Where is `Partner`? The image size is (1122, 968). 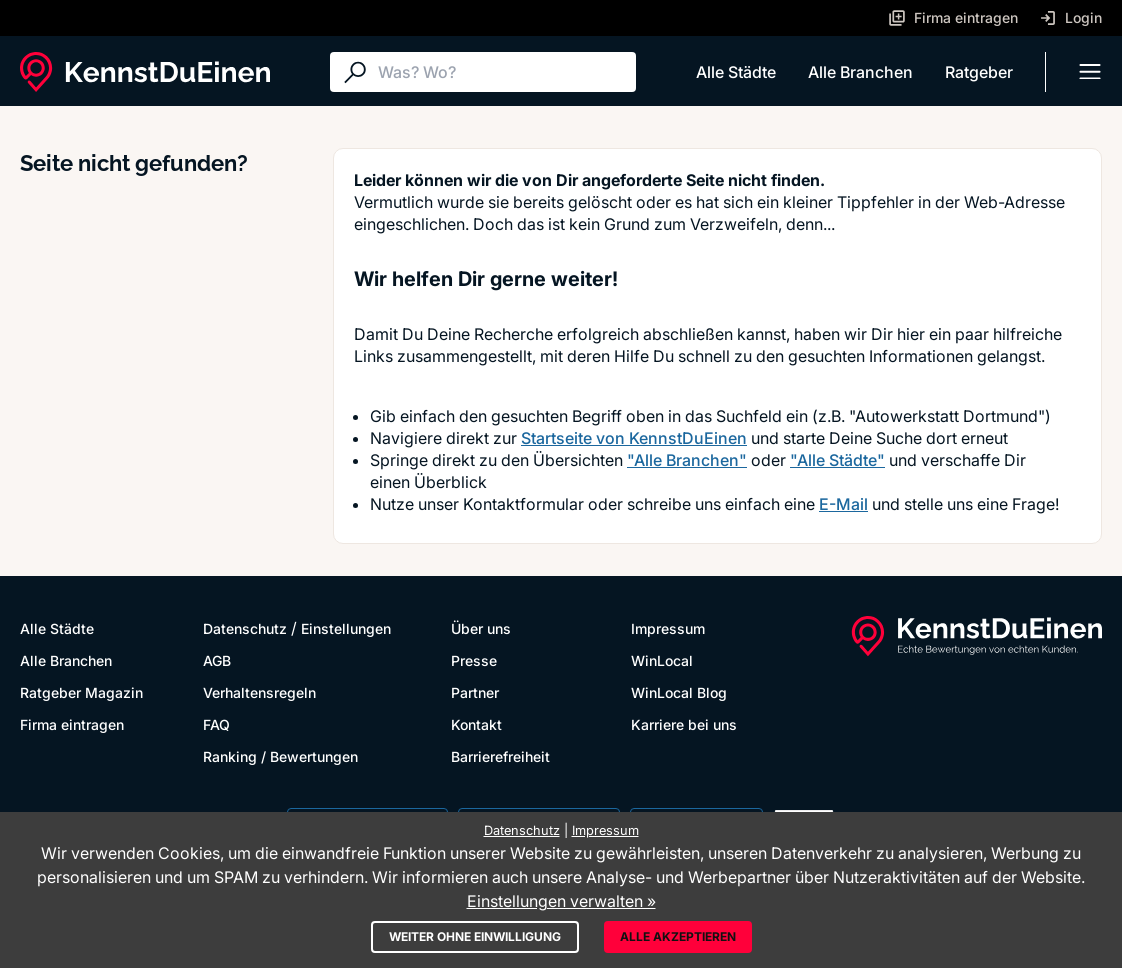 Partner is located at coordinates (475, 692).